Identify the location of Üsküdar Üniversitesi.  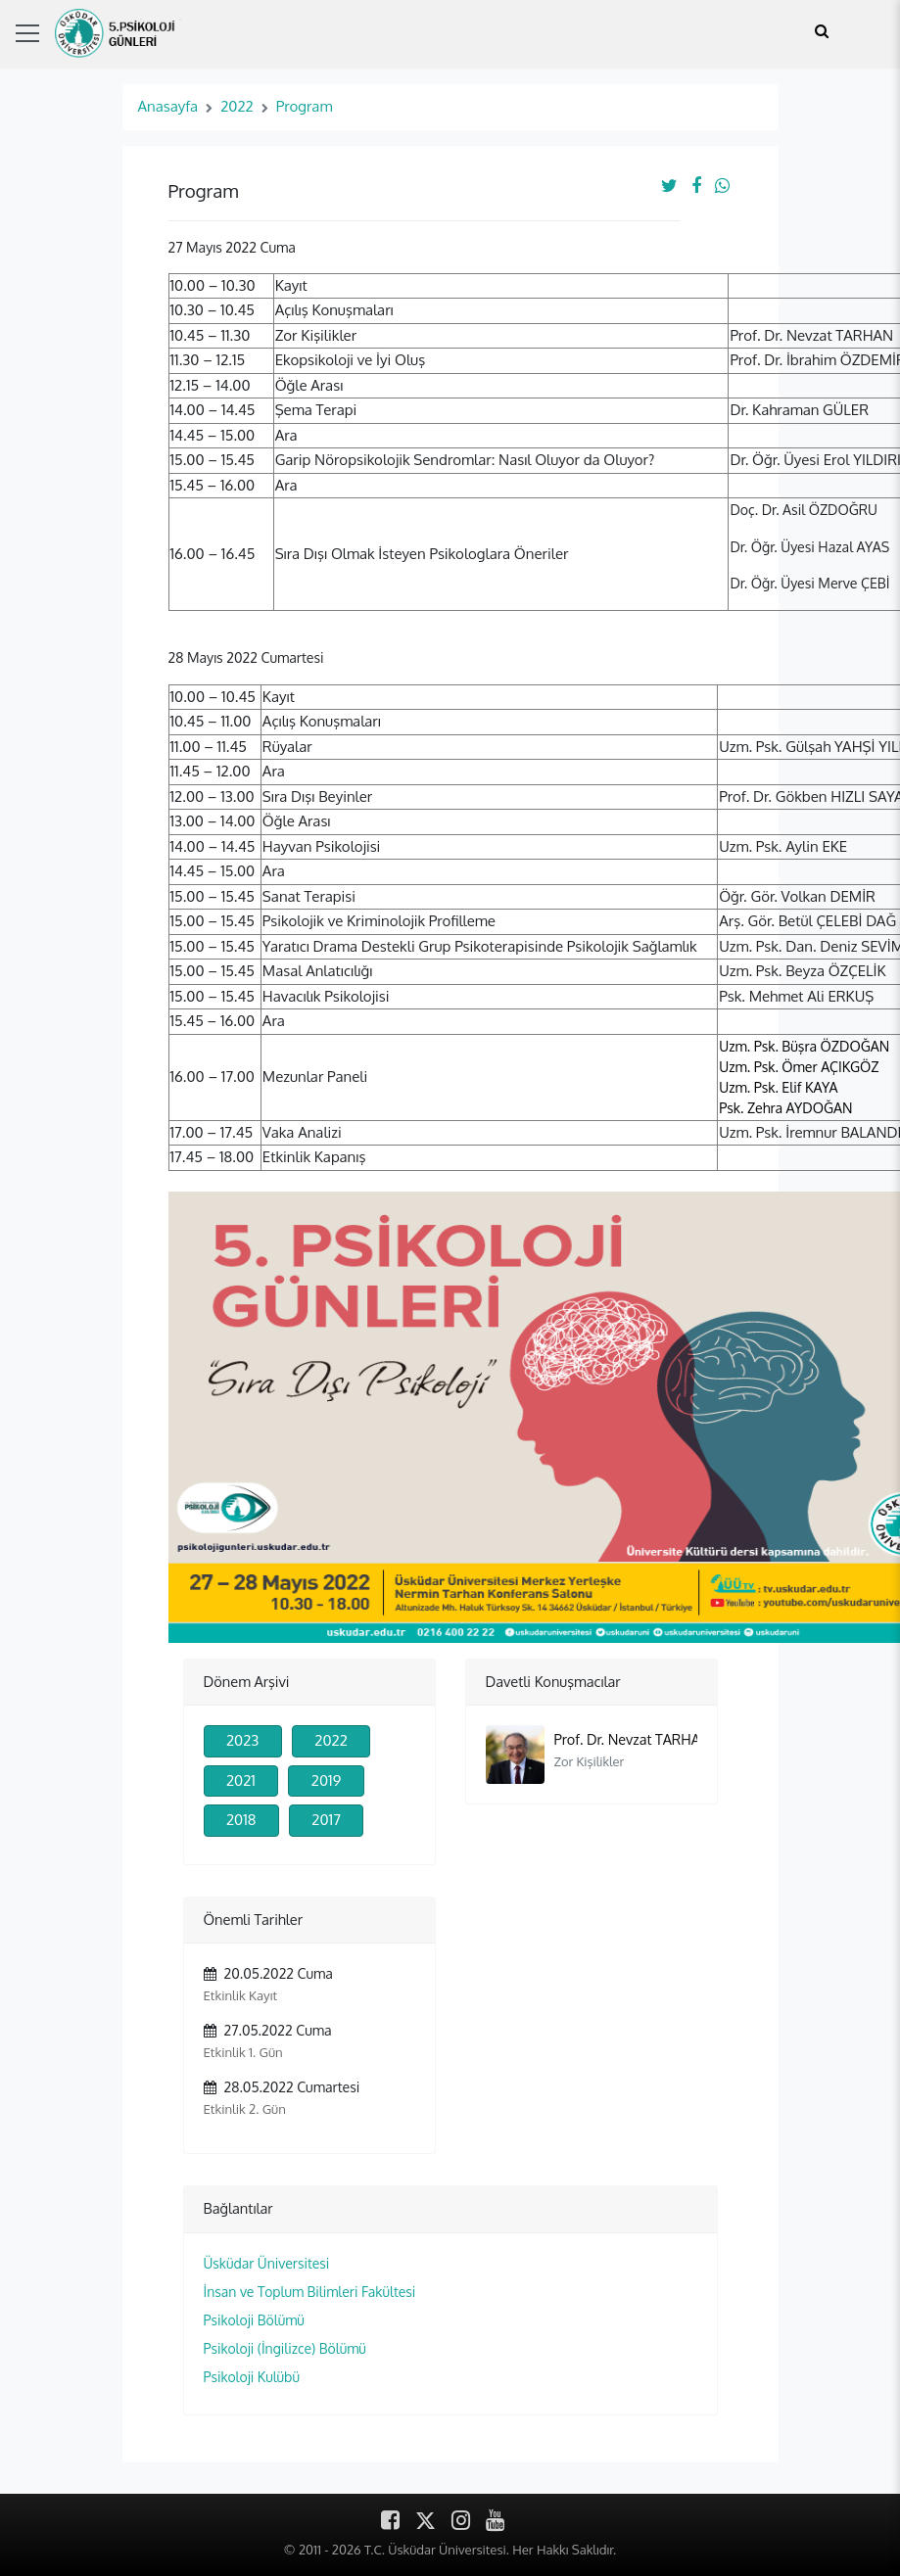
(267, 2263).